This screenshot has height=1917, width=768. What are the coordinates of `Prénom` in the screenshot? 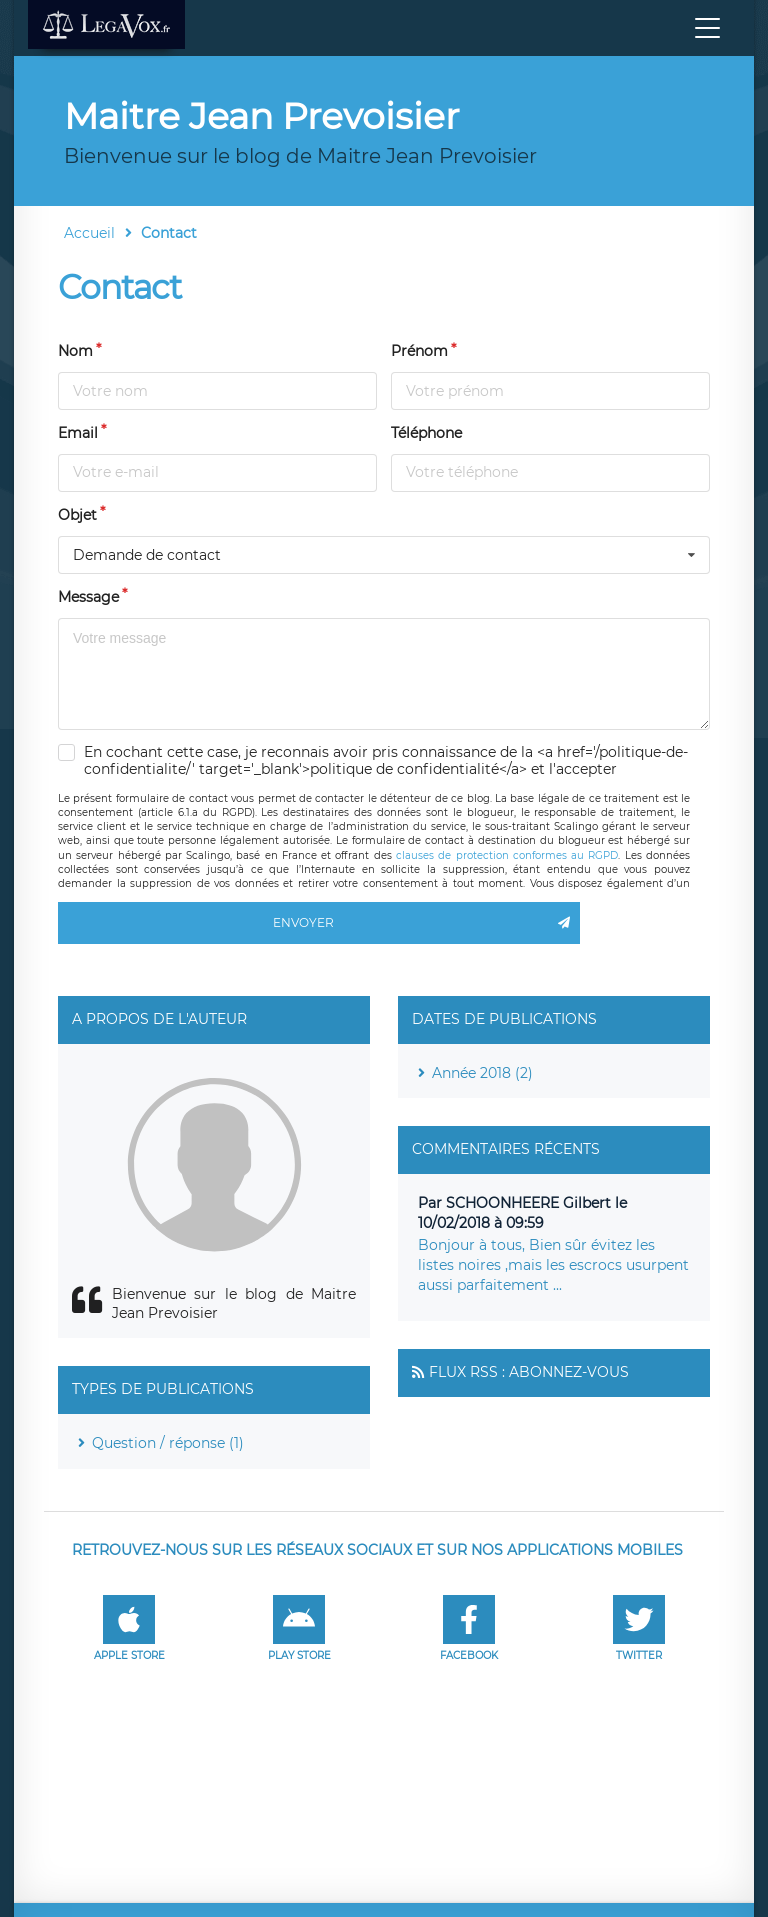 It's located at (419, 351).